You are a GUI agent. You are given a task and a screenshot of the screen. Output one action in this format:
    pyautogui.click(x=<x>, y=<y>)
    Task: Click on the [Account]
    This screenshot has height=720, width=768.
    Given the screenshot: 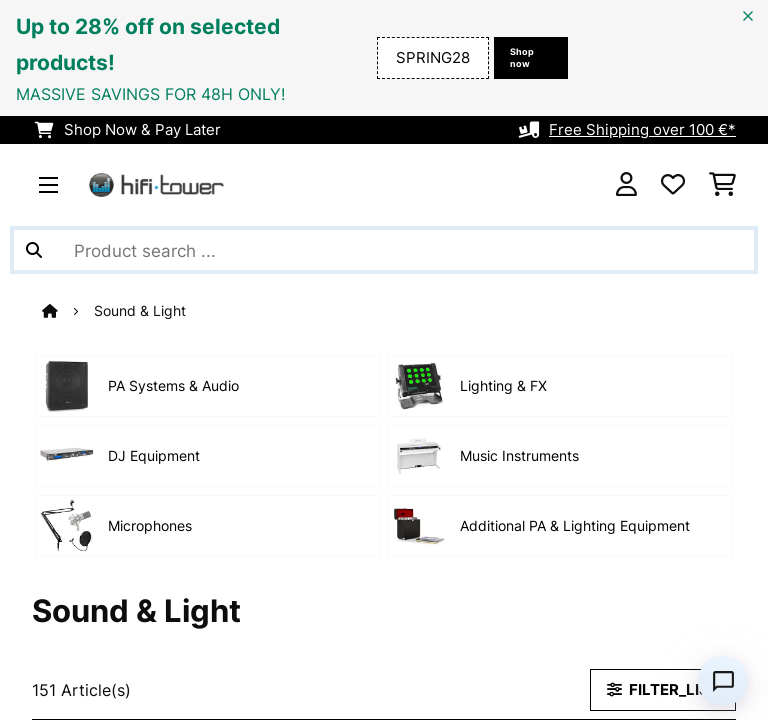 What is the action you would take?
    pyautogui.click(x=626, y=185)
    